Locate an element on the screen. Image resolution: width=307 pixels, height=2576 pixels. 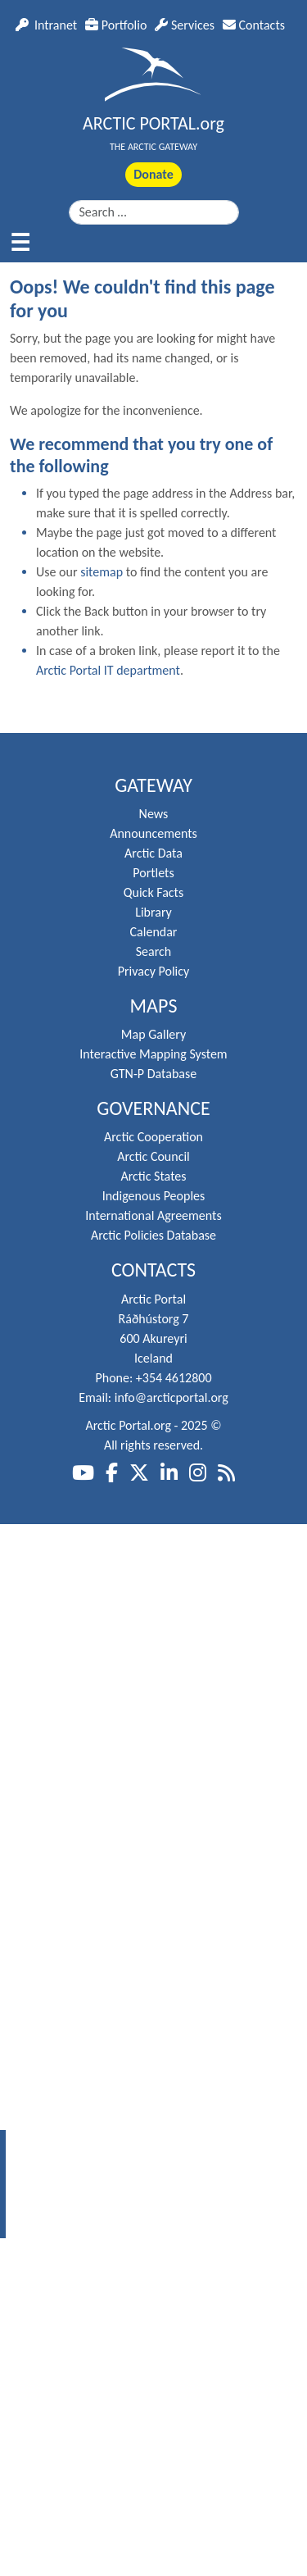
Arctic Policies Database is located at coordinates (153, 1235).